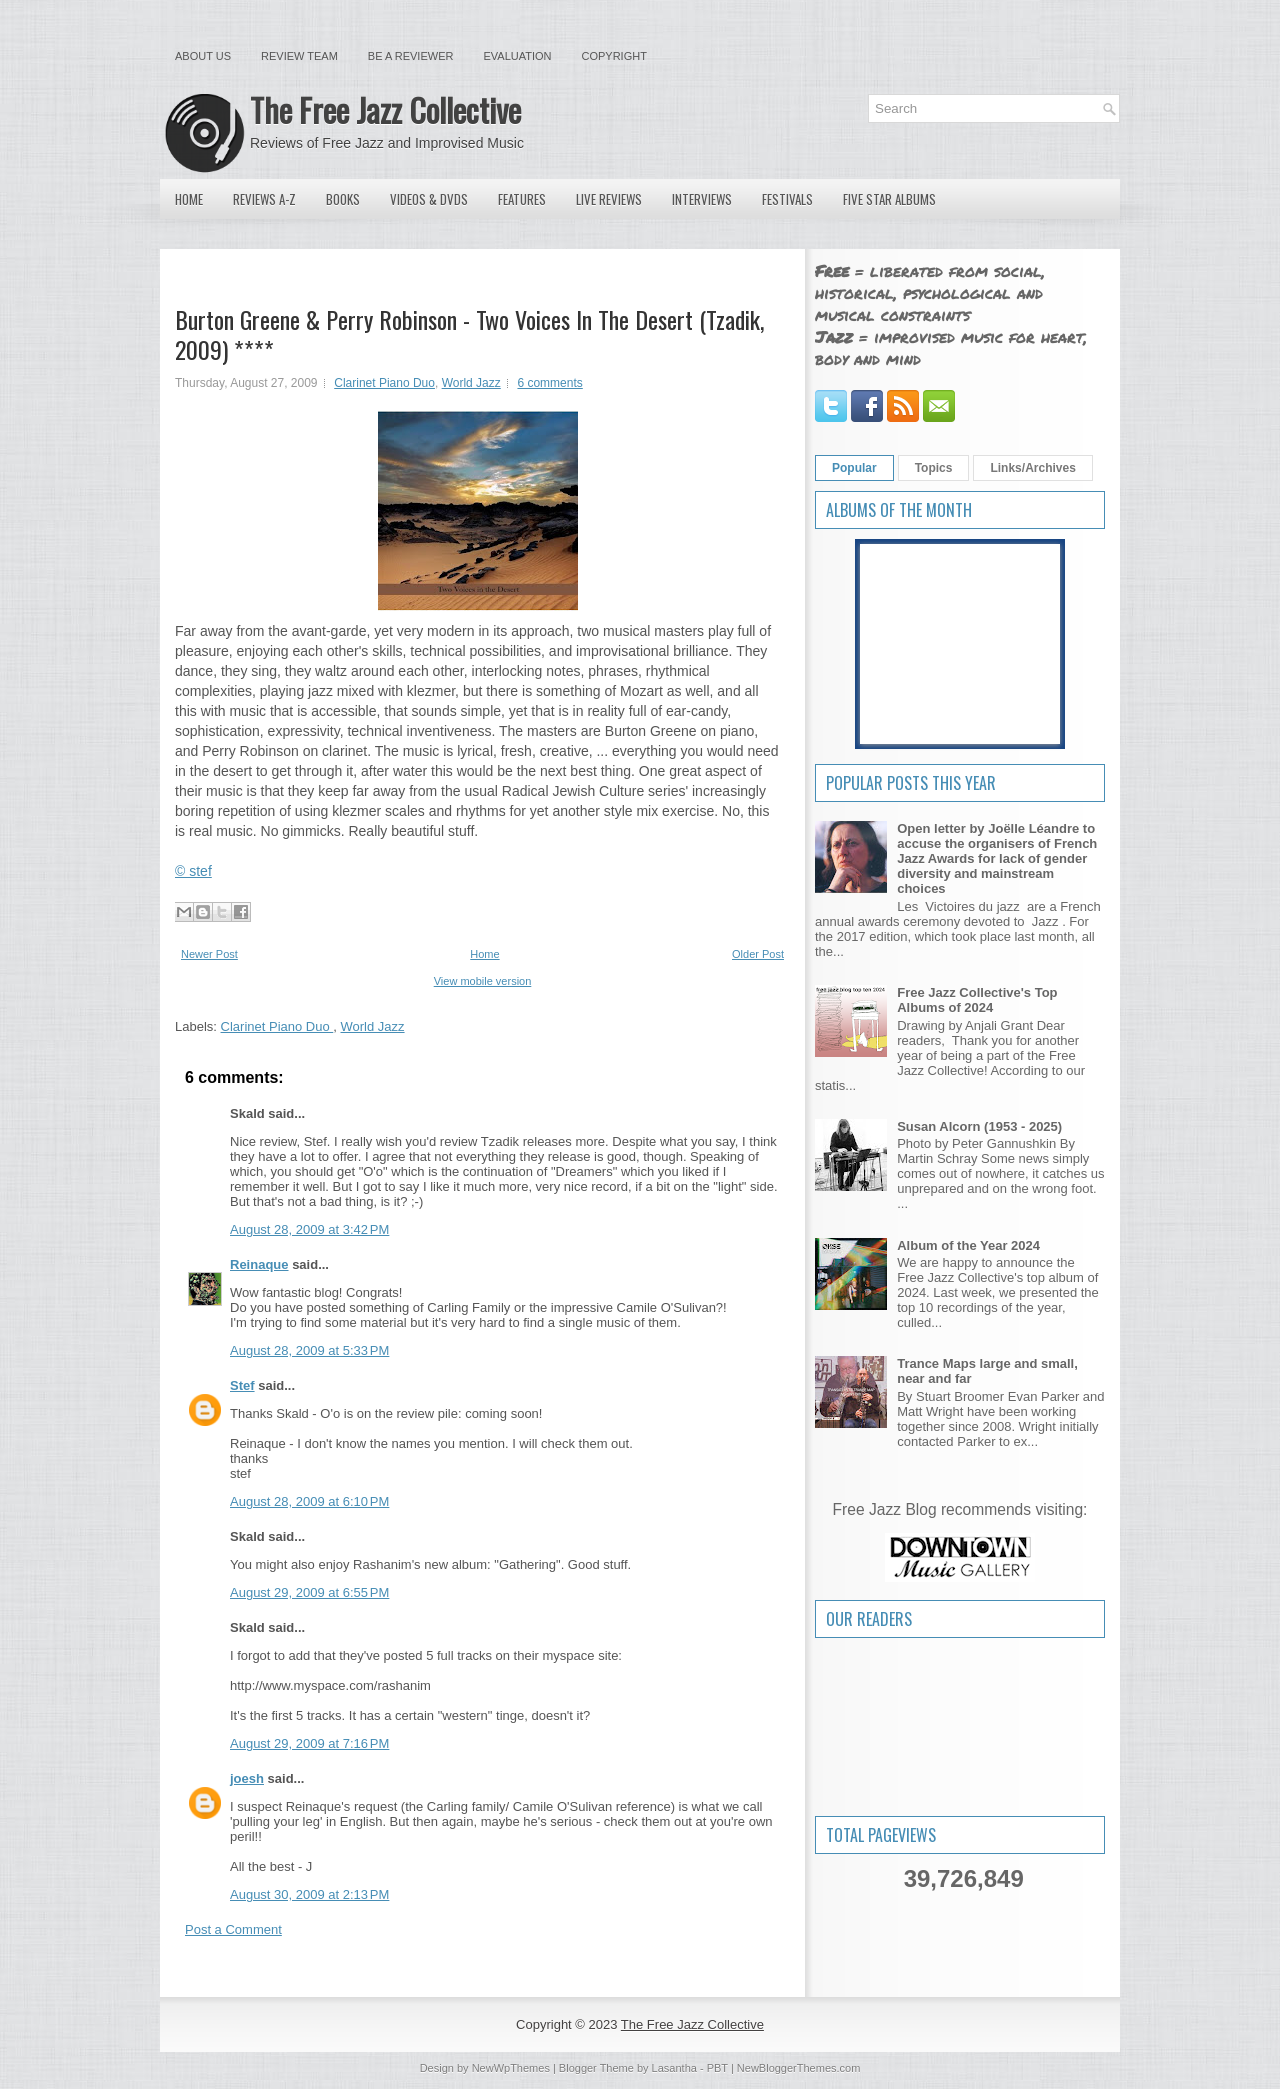  Describe the element at coordinates (702, 199) in the screenshot. I see `Interviews` at that location.